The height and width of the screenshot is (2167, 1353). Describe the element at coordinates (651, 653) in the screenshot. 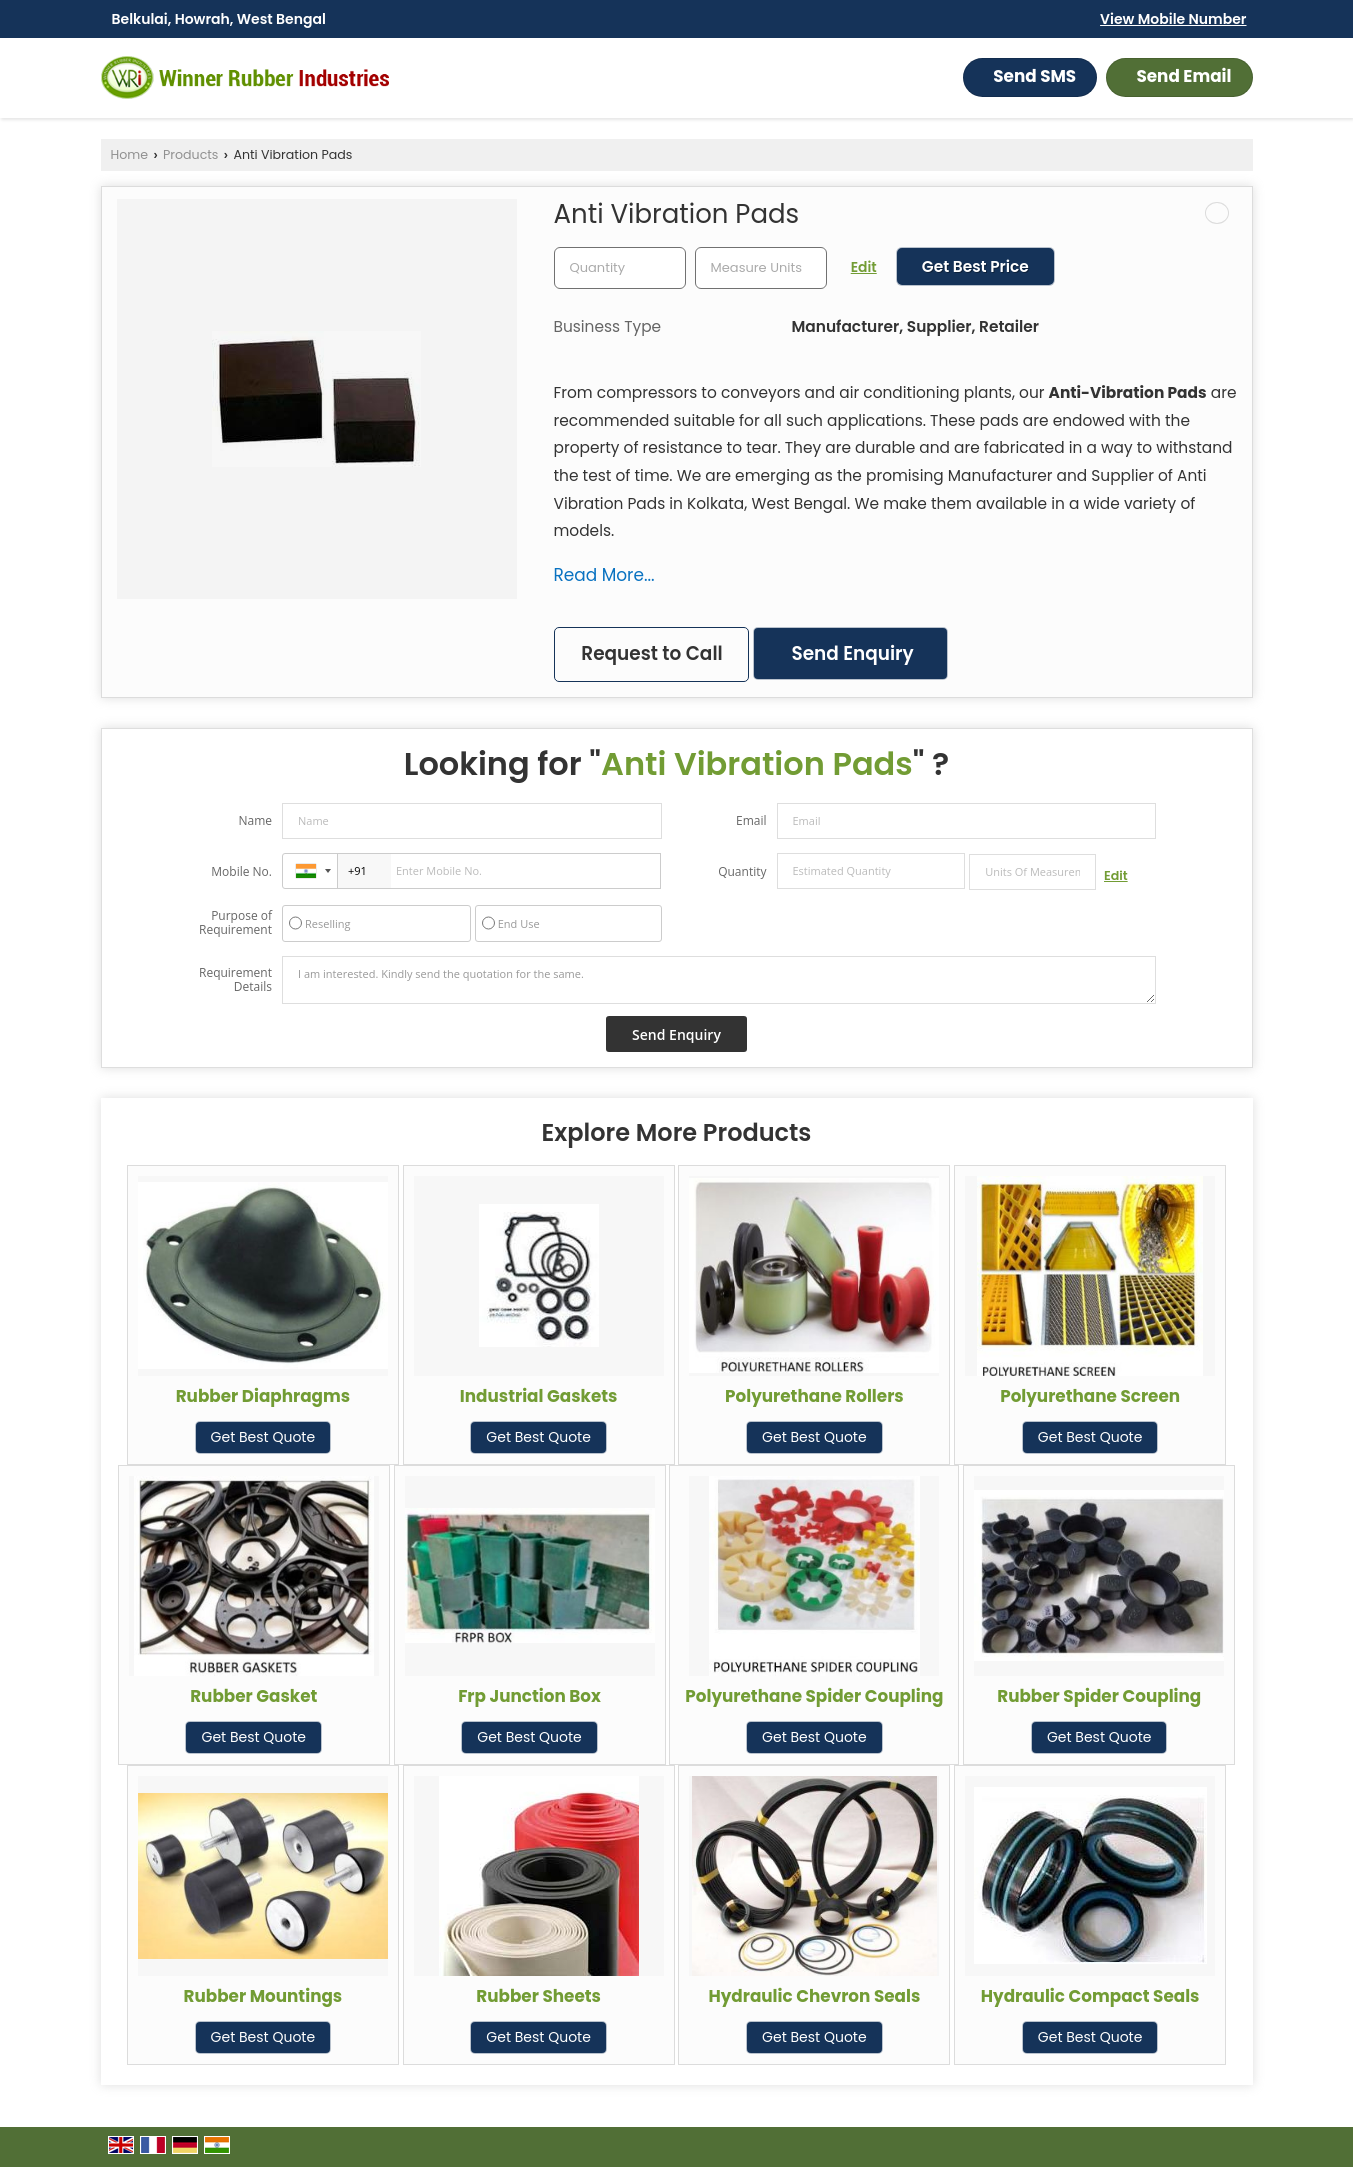

I see `Request to Call` at that location.